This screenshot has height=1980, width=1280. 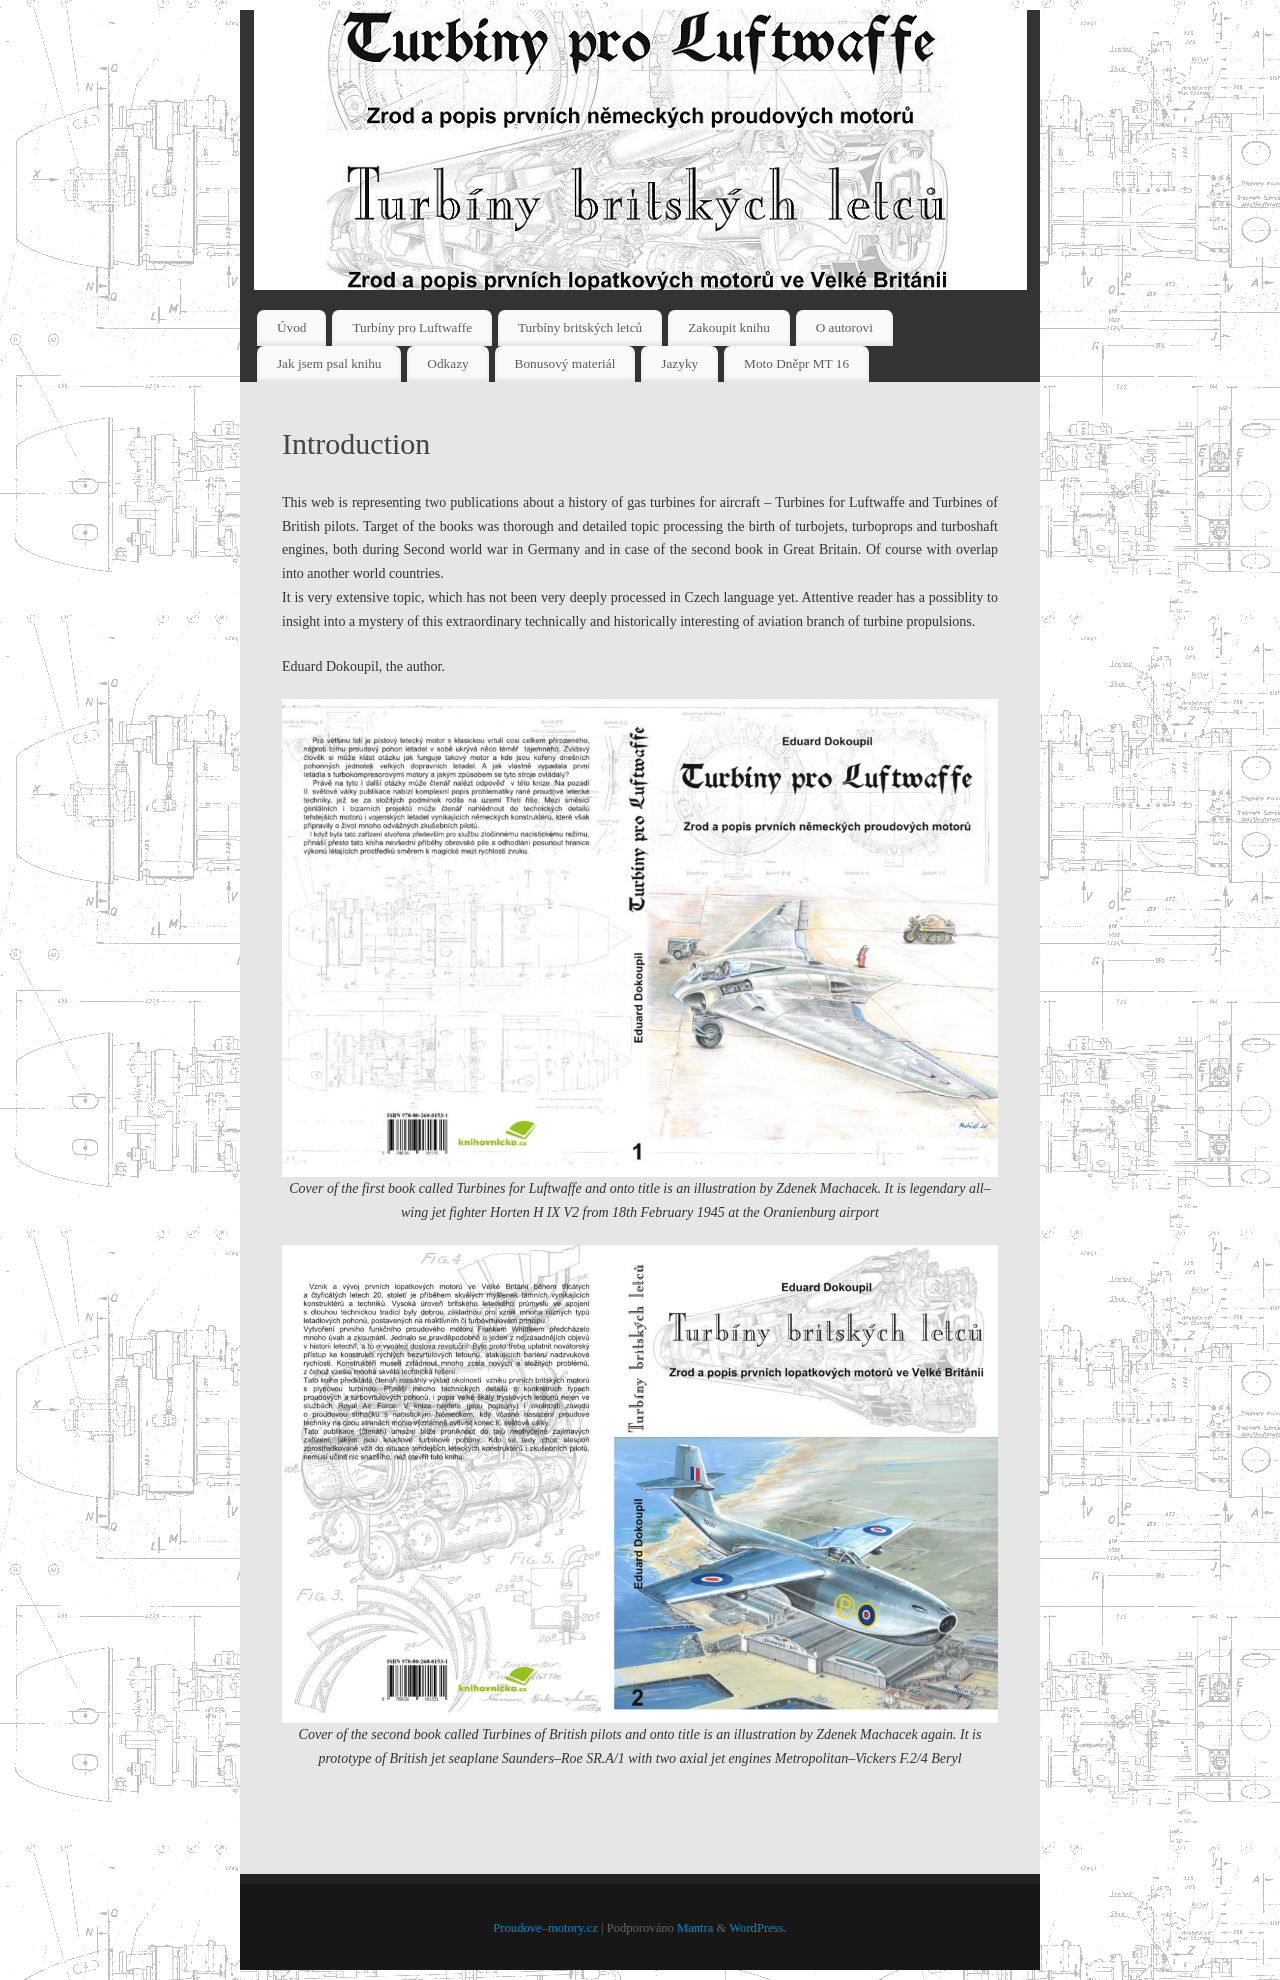 What do you see at coordinates (329, 363) in the screenshot?
I see `Jak jsem psal knihu` at bounding box center [329, 363].